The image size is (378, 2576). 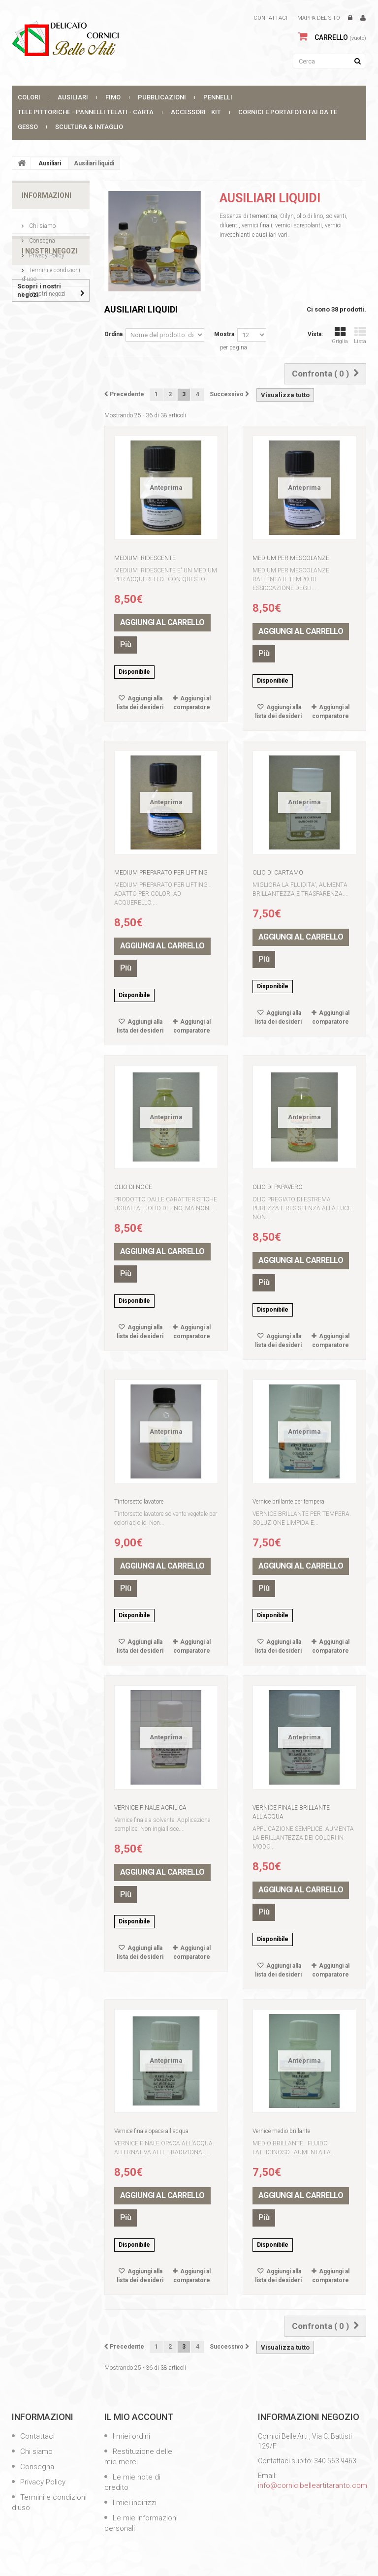 I want to click on Griglia, so click(x=340, y=335).